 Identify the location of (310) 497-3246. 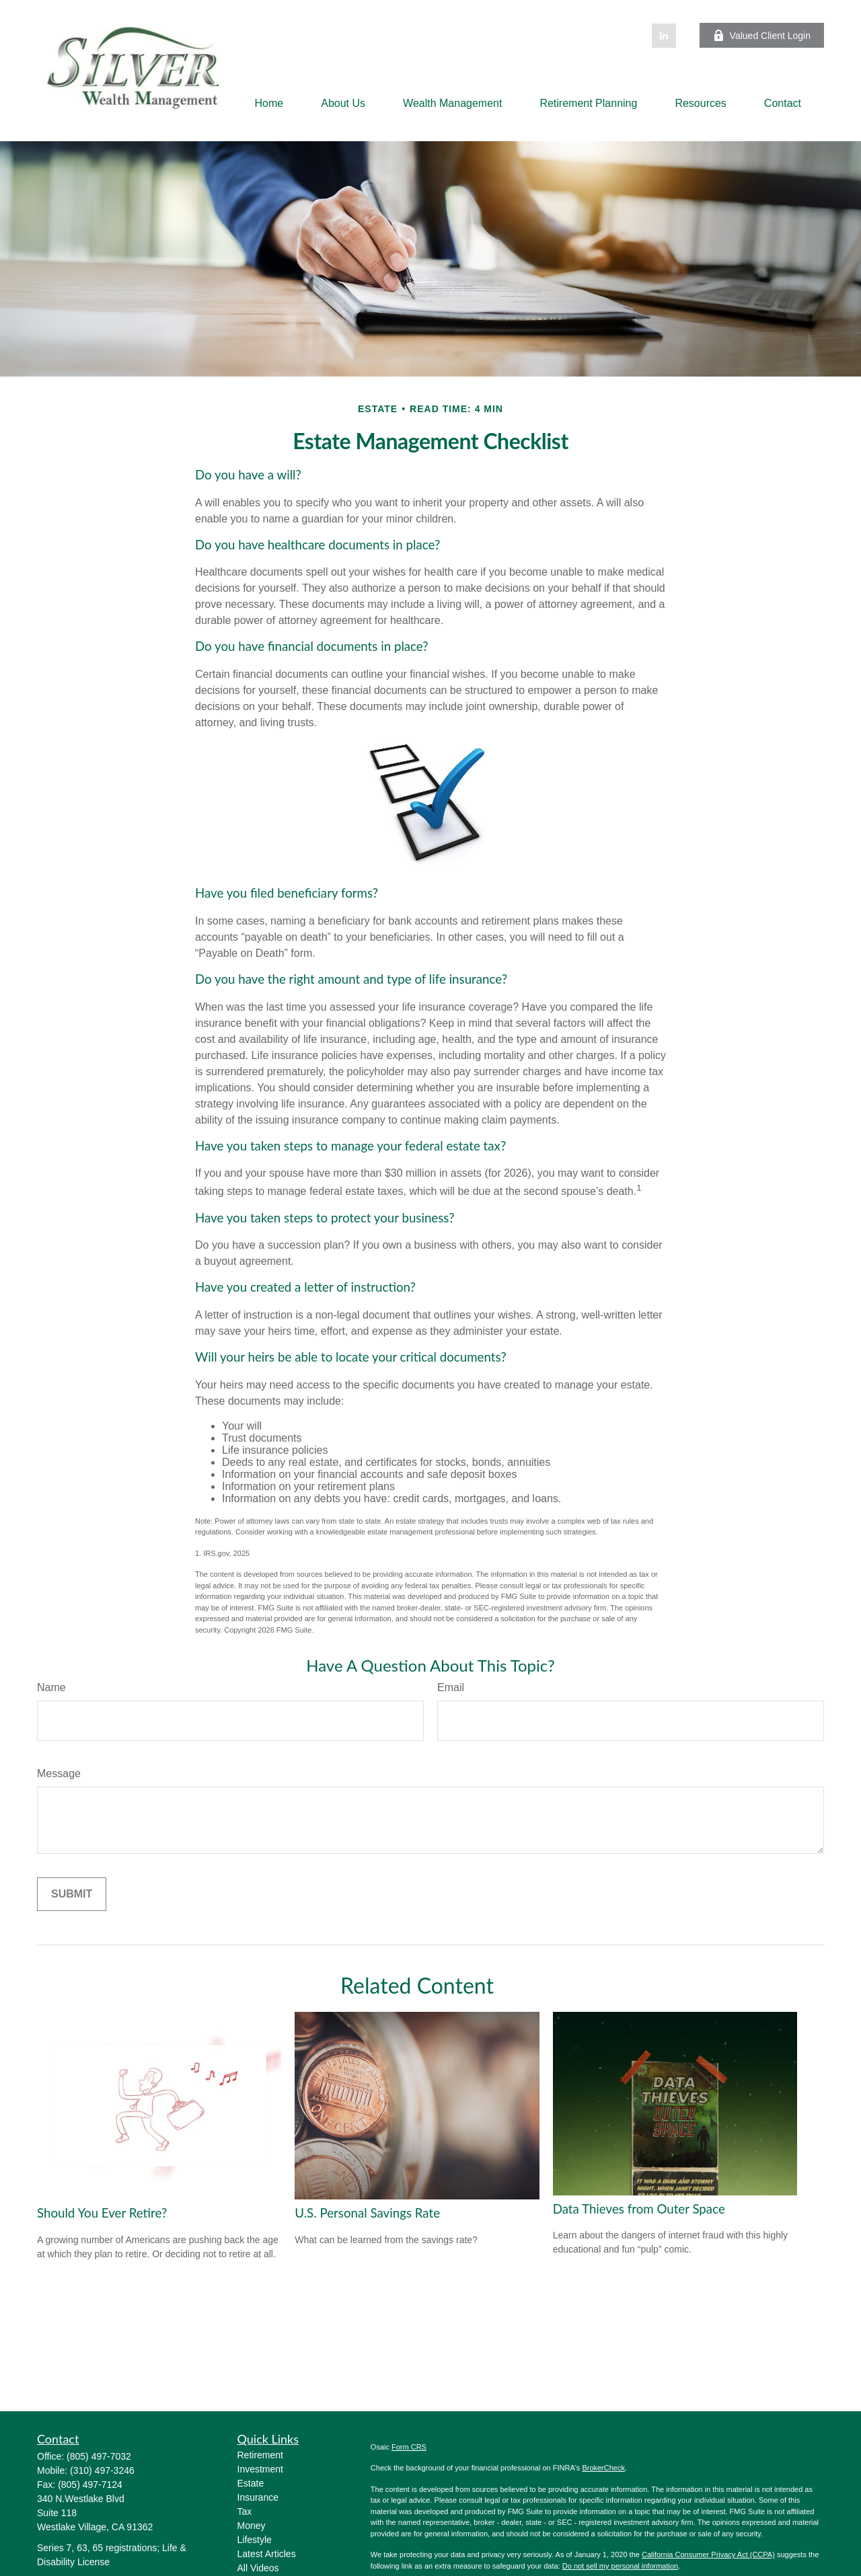
(102, 2470).